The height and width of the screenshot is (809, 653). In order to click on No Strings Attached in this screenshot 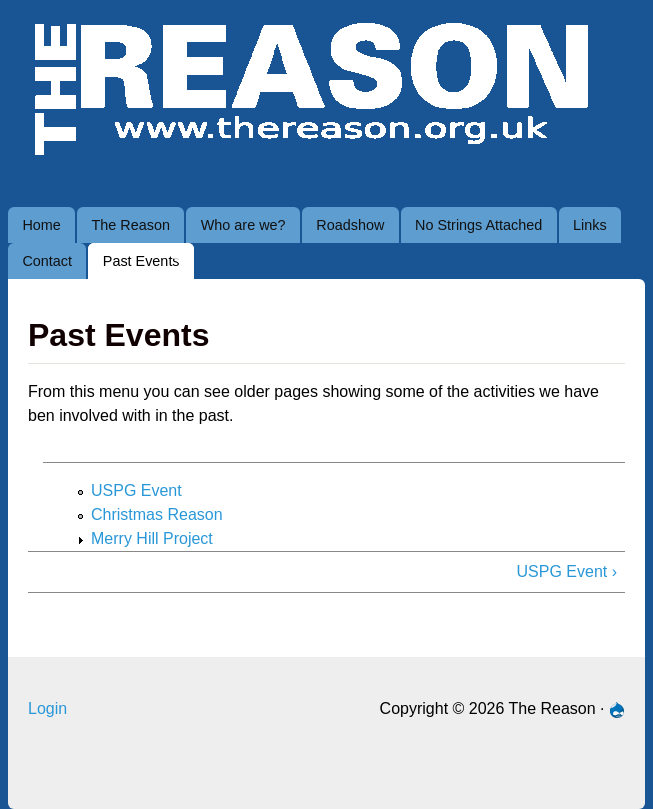, I will do `click(478, 225)`.